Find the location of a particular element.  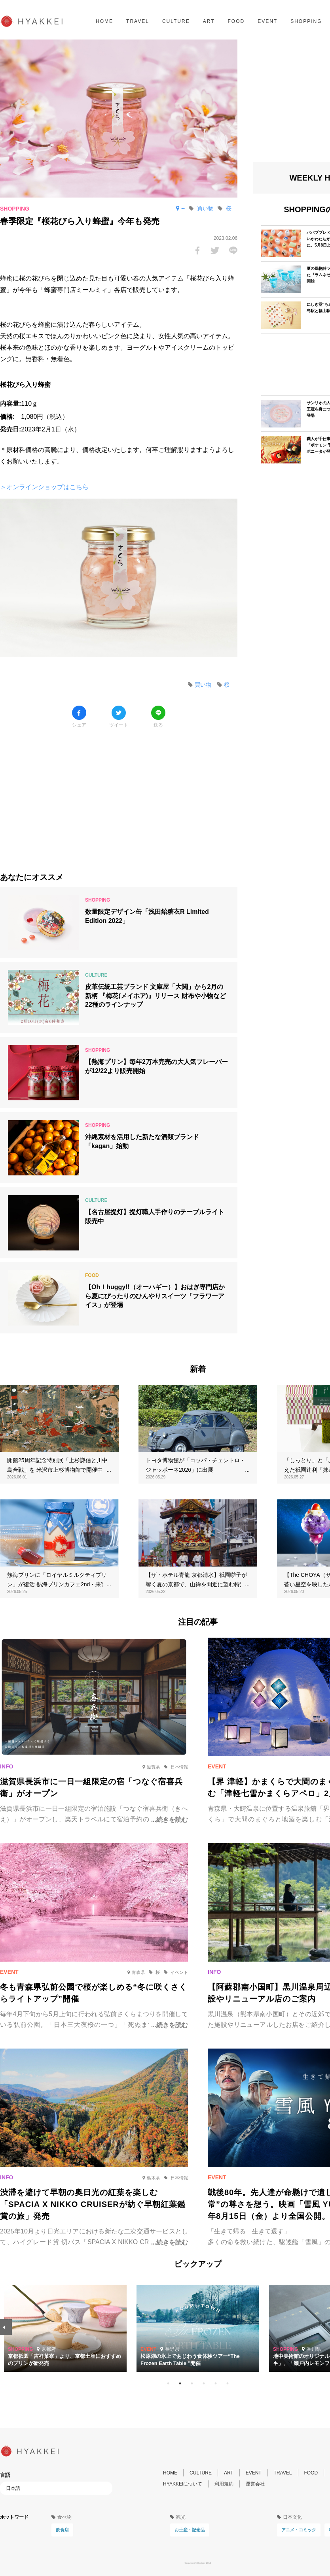

お土産・記念品 is located at coordinates (189, 2529).